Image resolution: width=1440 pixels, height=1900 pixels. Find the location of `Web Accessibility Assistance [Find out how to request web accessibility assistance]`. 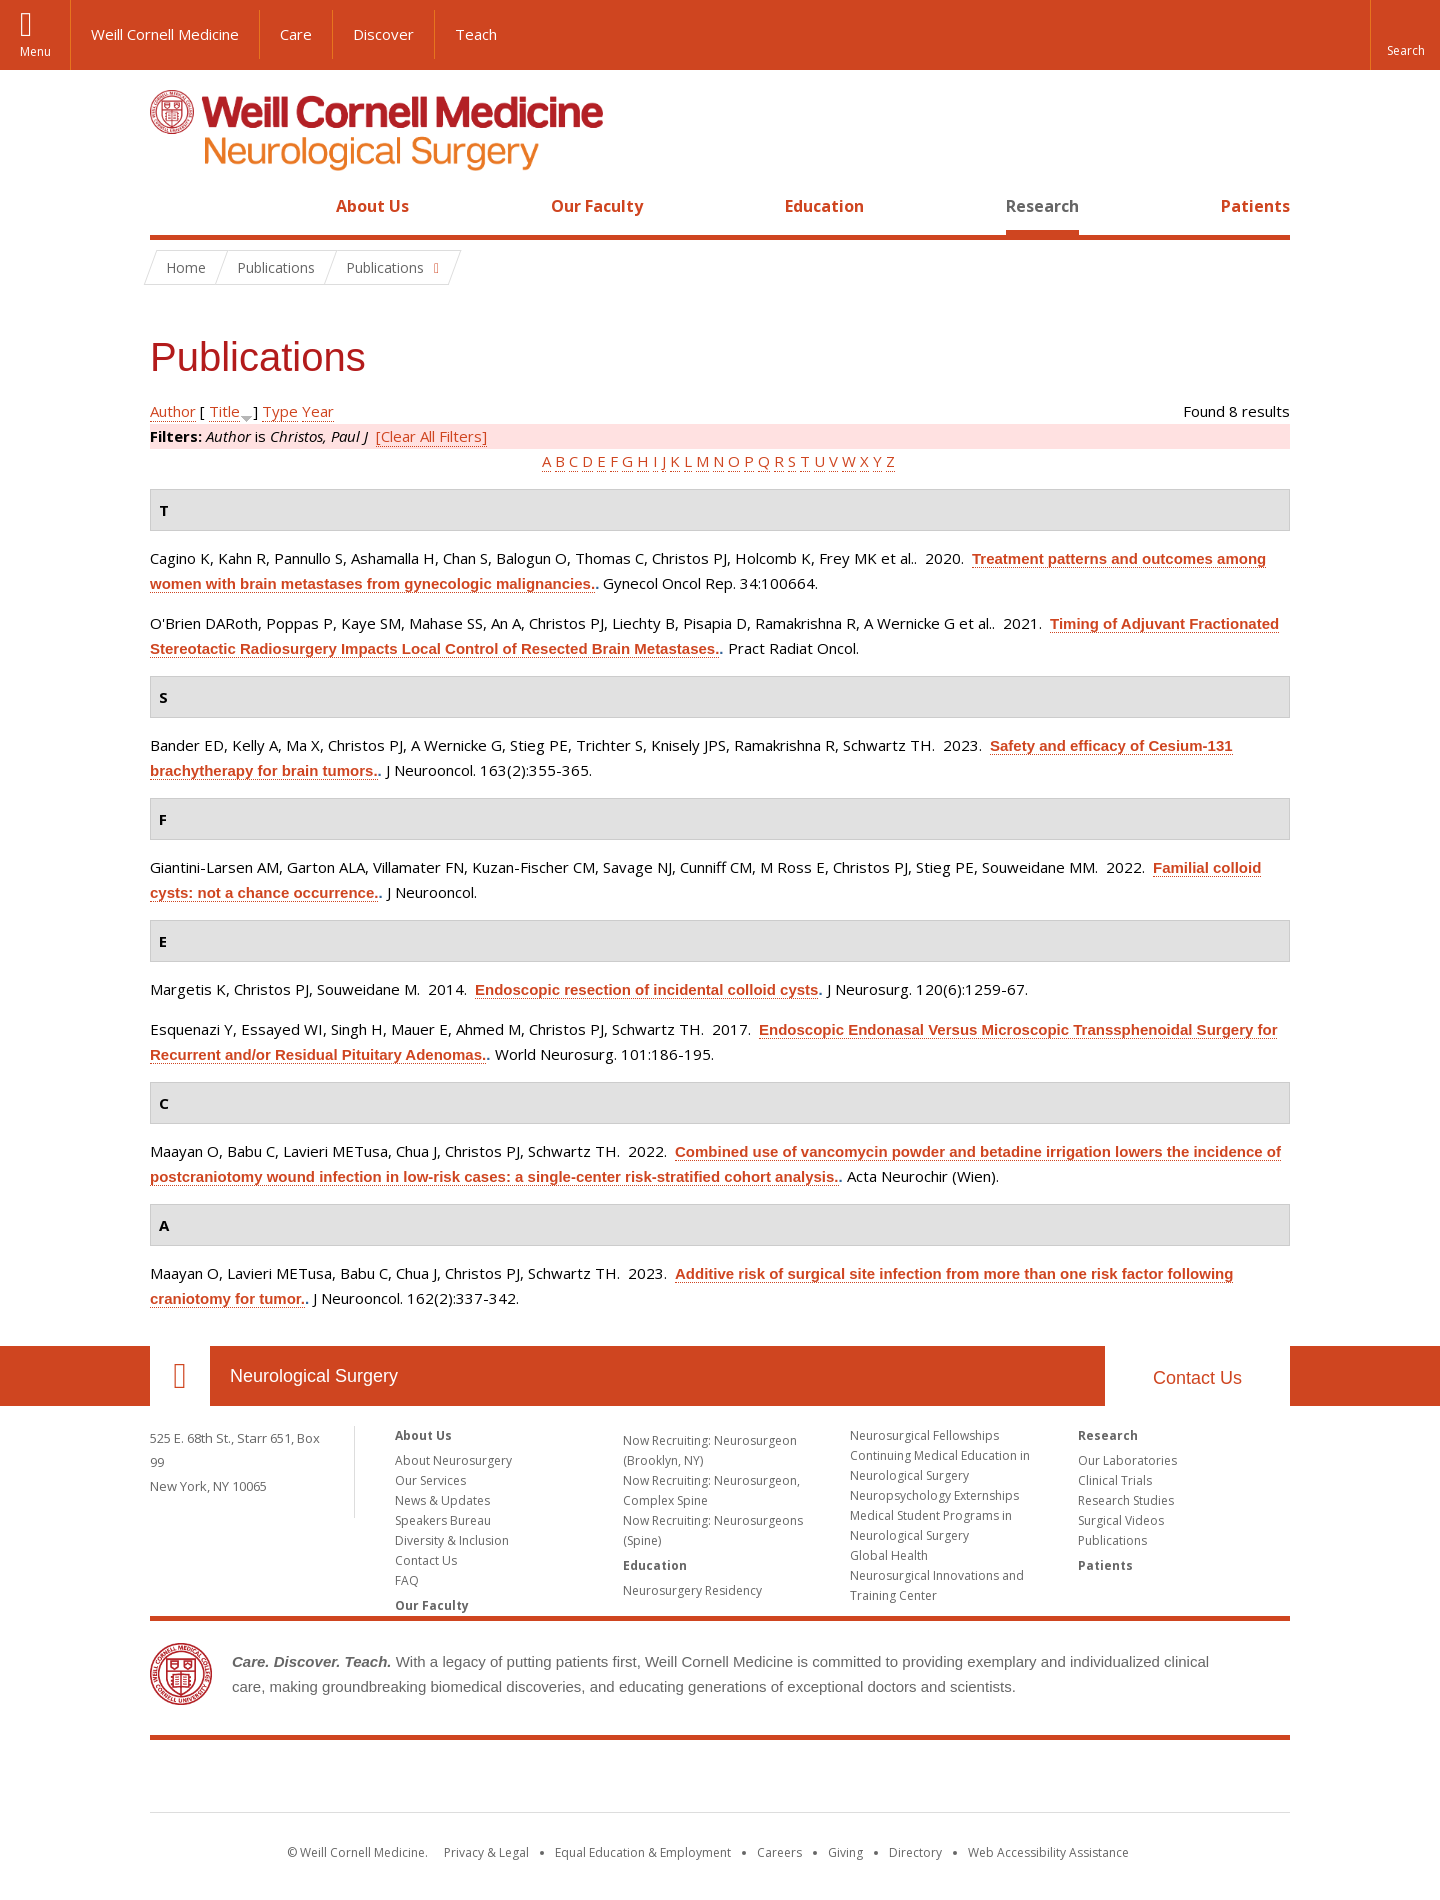

Web Accessibility Assistance [Find out how to request web accessibility assistance] is located at coordinates (1048, 1852).